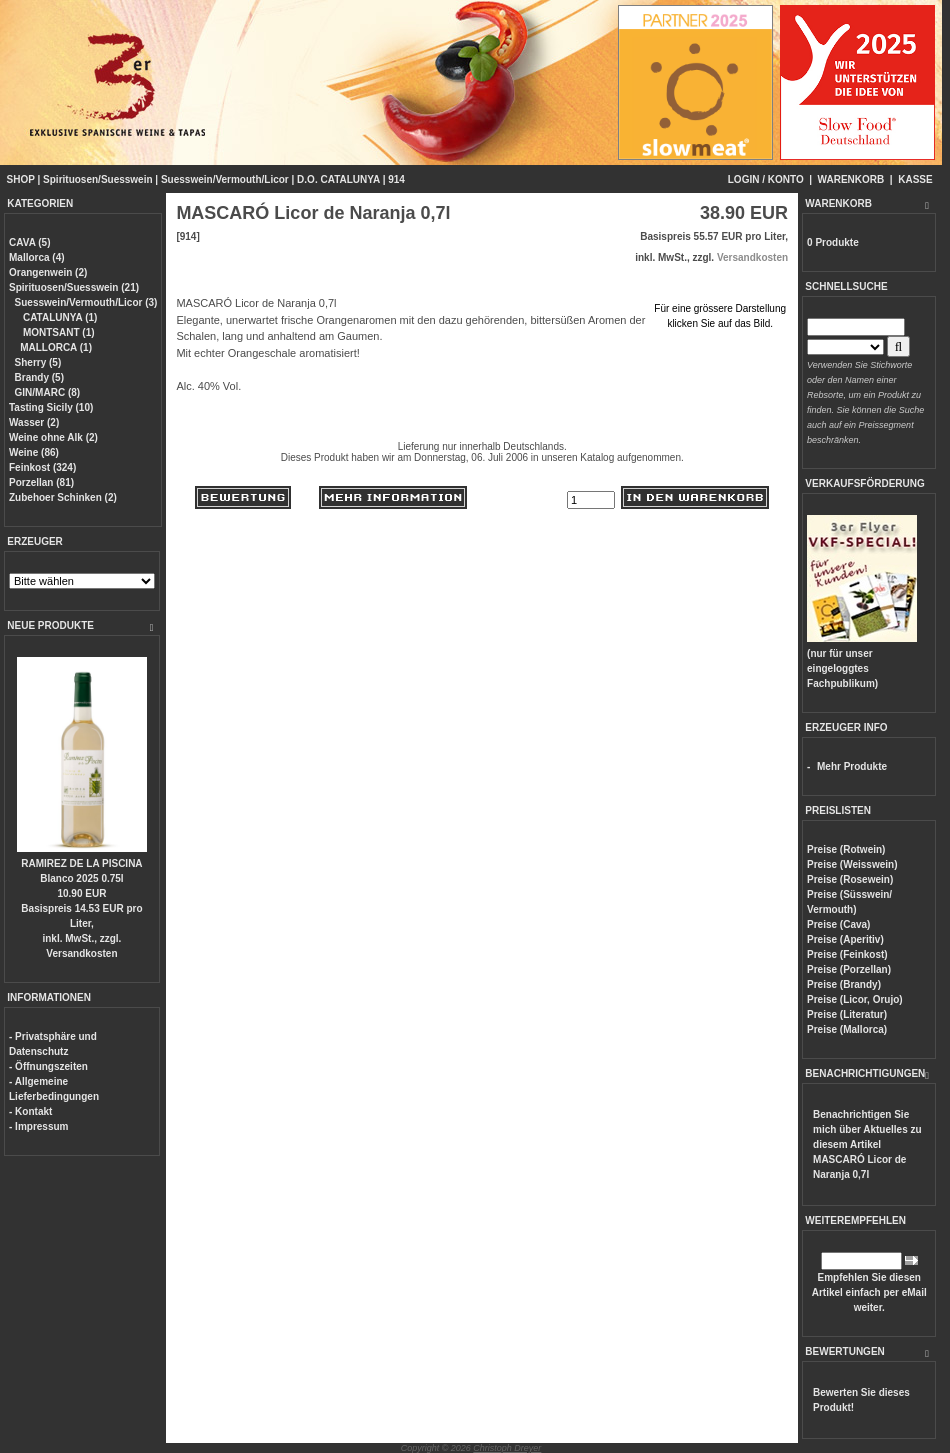 Image resolution: width=950 pixels, height=1453 pixels. What do you see at coordinates (847, 1014) in the screenshot?
I see `Preise (Literatur)` at bounding box center [847, 1014].